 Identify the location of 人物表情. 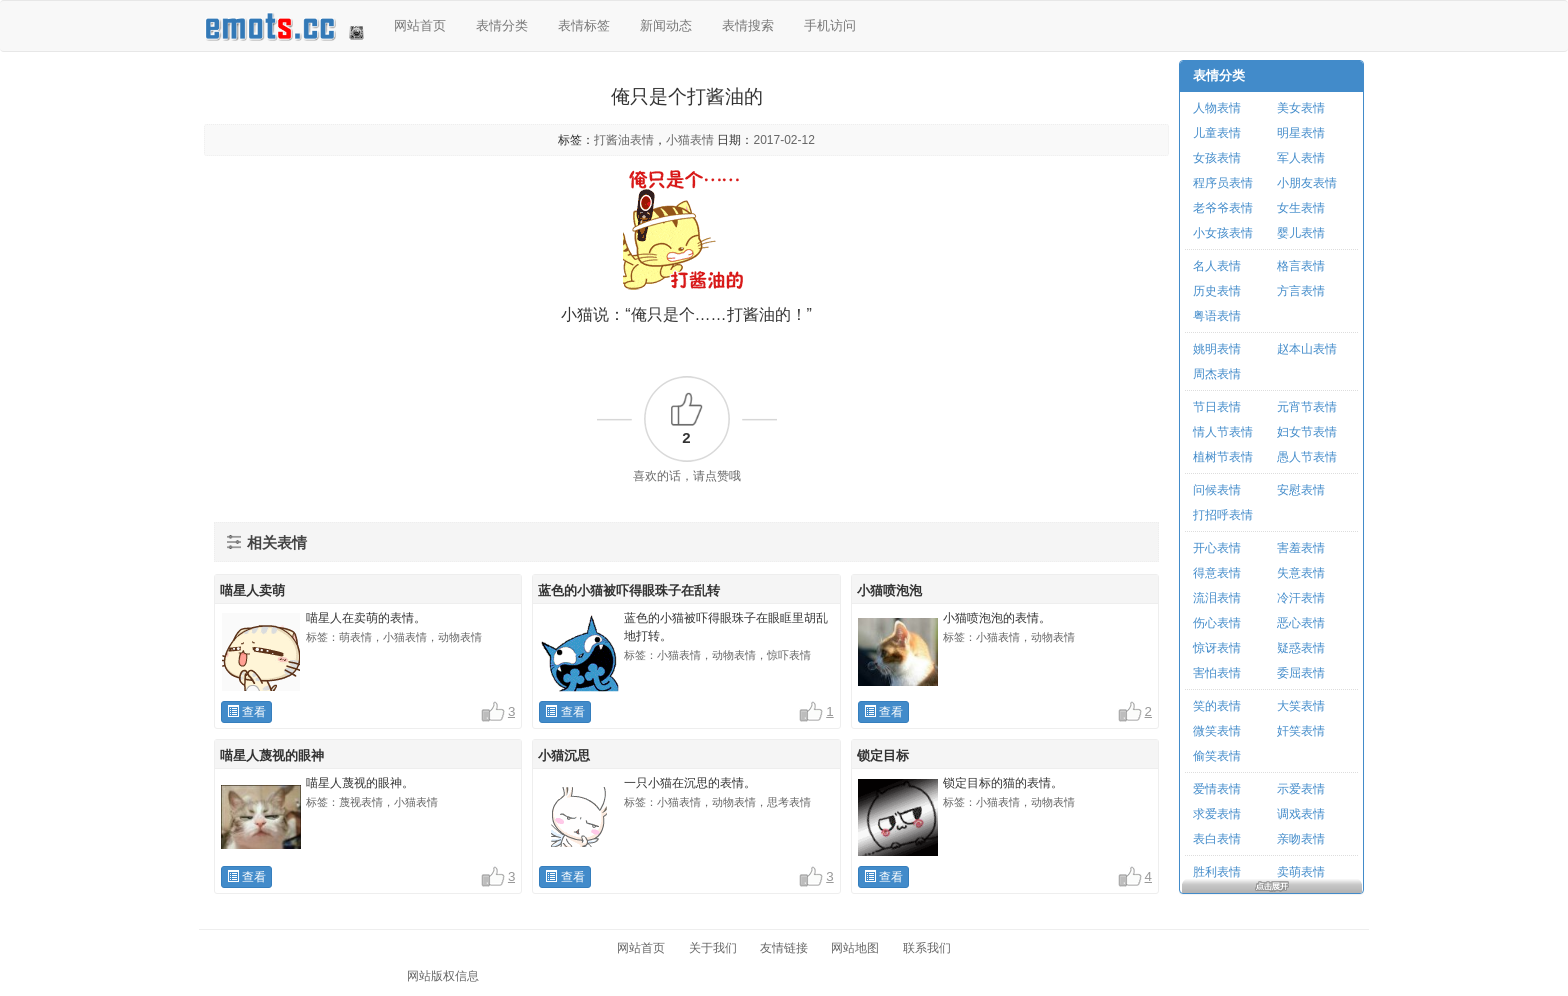
(1217, 108).